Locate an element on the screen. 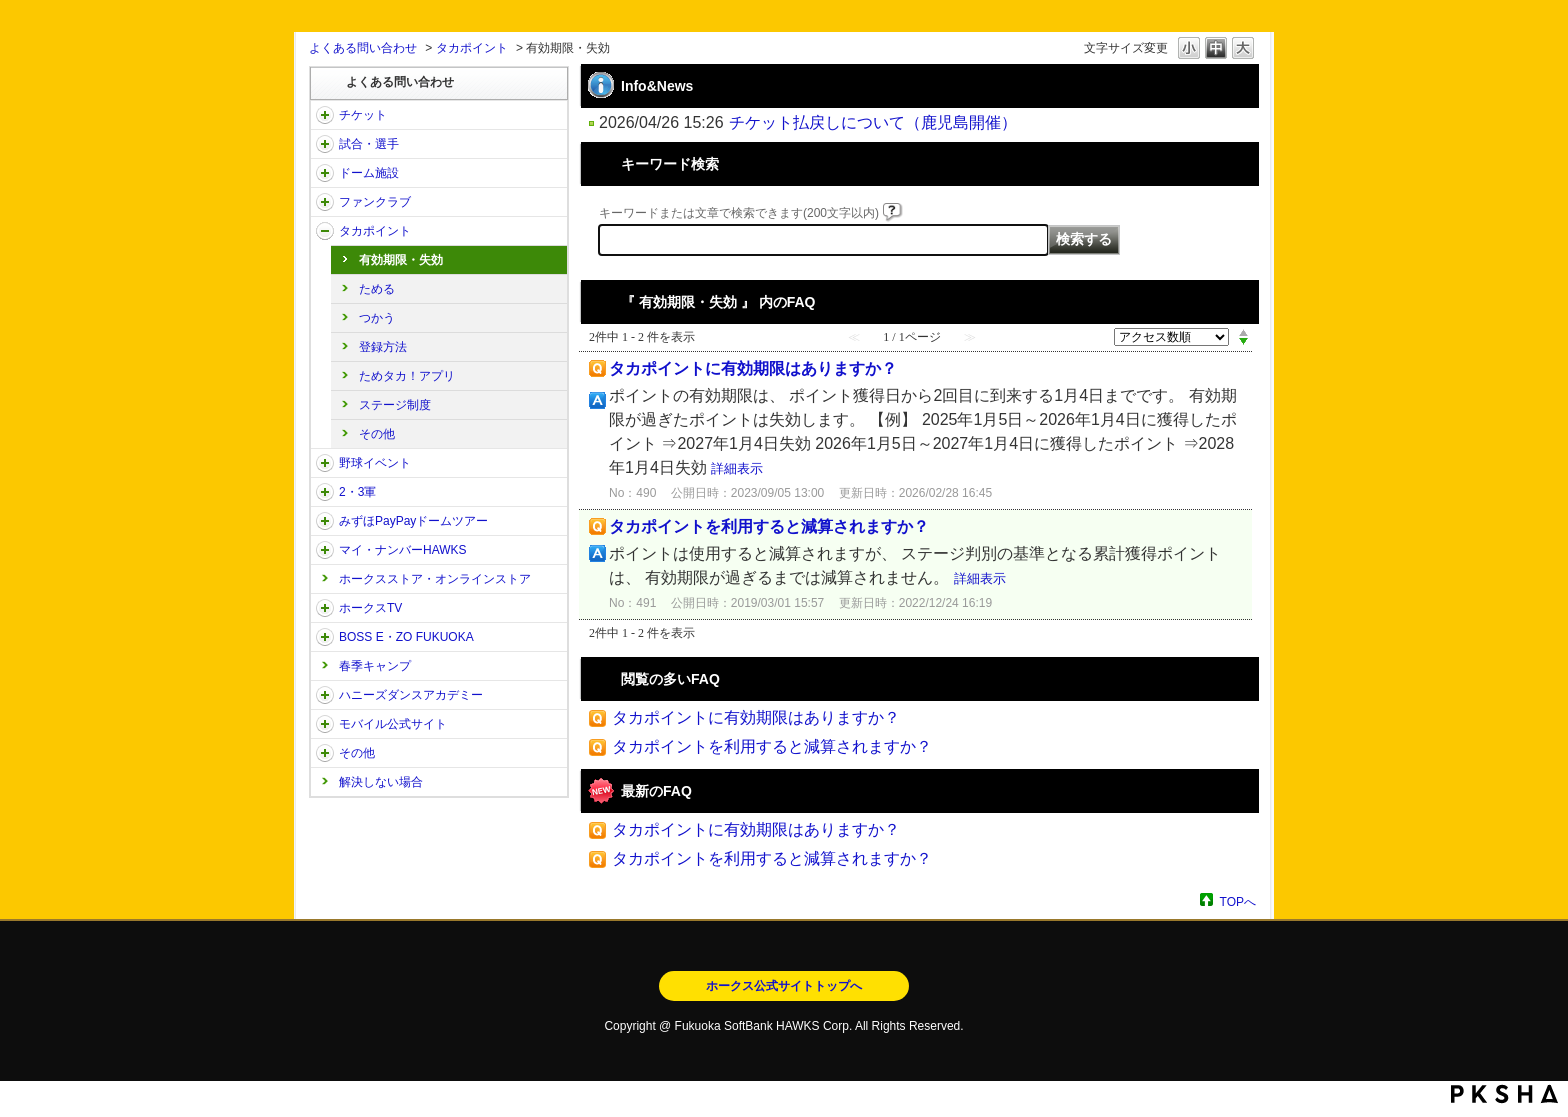 The height and width of the screenshot is (1117, 1568). みずほPayPayドームツアー is located at coordinates (413, 521).